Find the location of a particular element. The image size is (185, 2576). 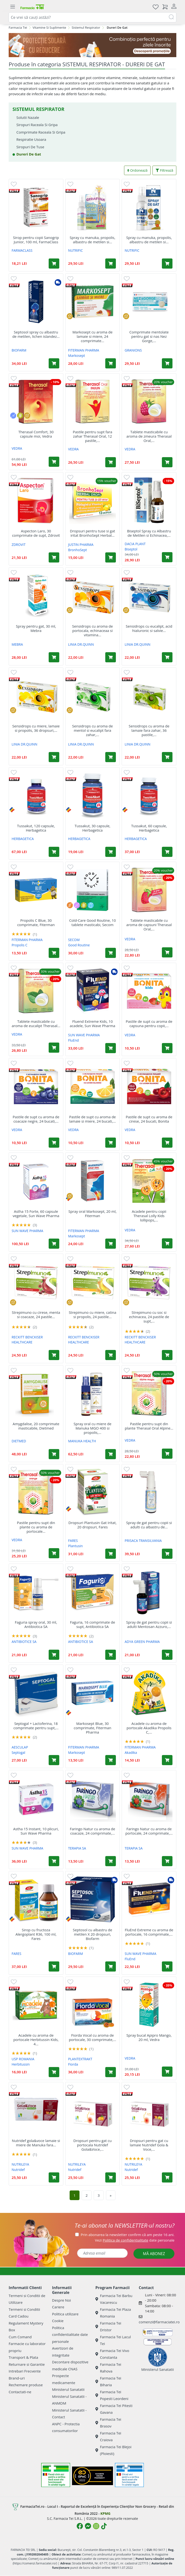

Sensidrops cu aroma de lamaie fara zahar, 36 pastile,... is located at coordinates (149, 730).